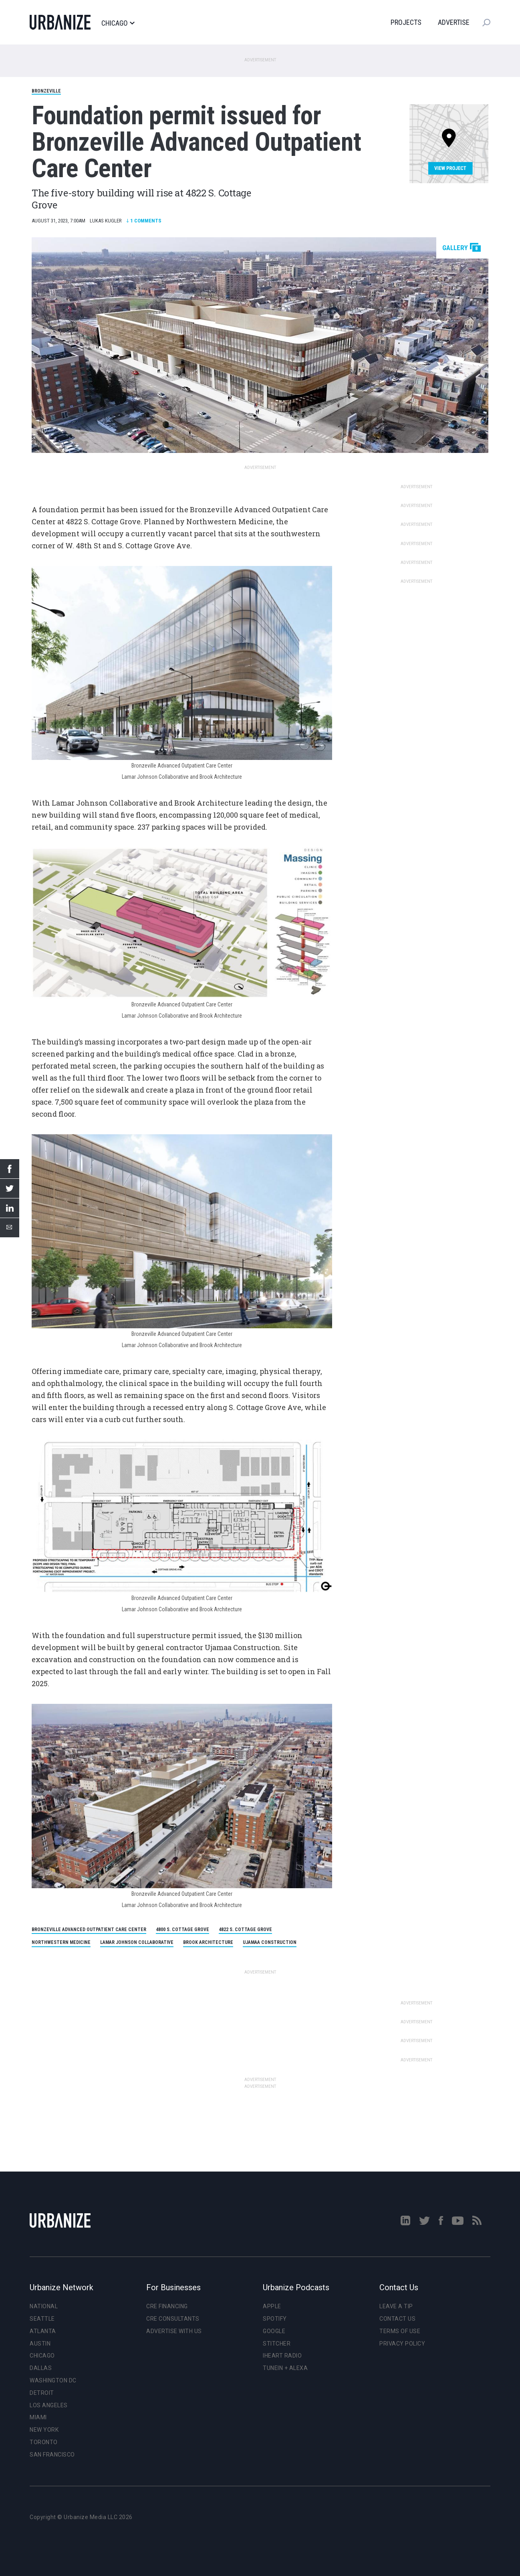  What do you see at coordinates (49, 2405) in the screenshot?
I see `Los Angeles` at bounding box center [49, 2405].